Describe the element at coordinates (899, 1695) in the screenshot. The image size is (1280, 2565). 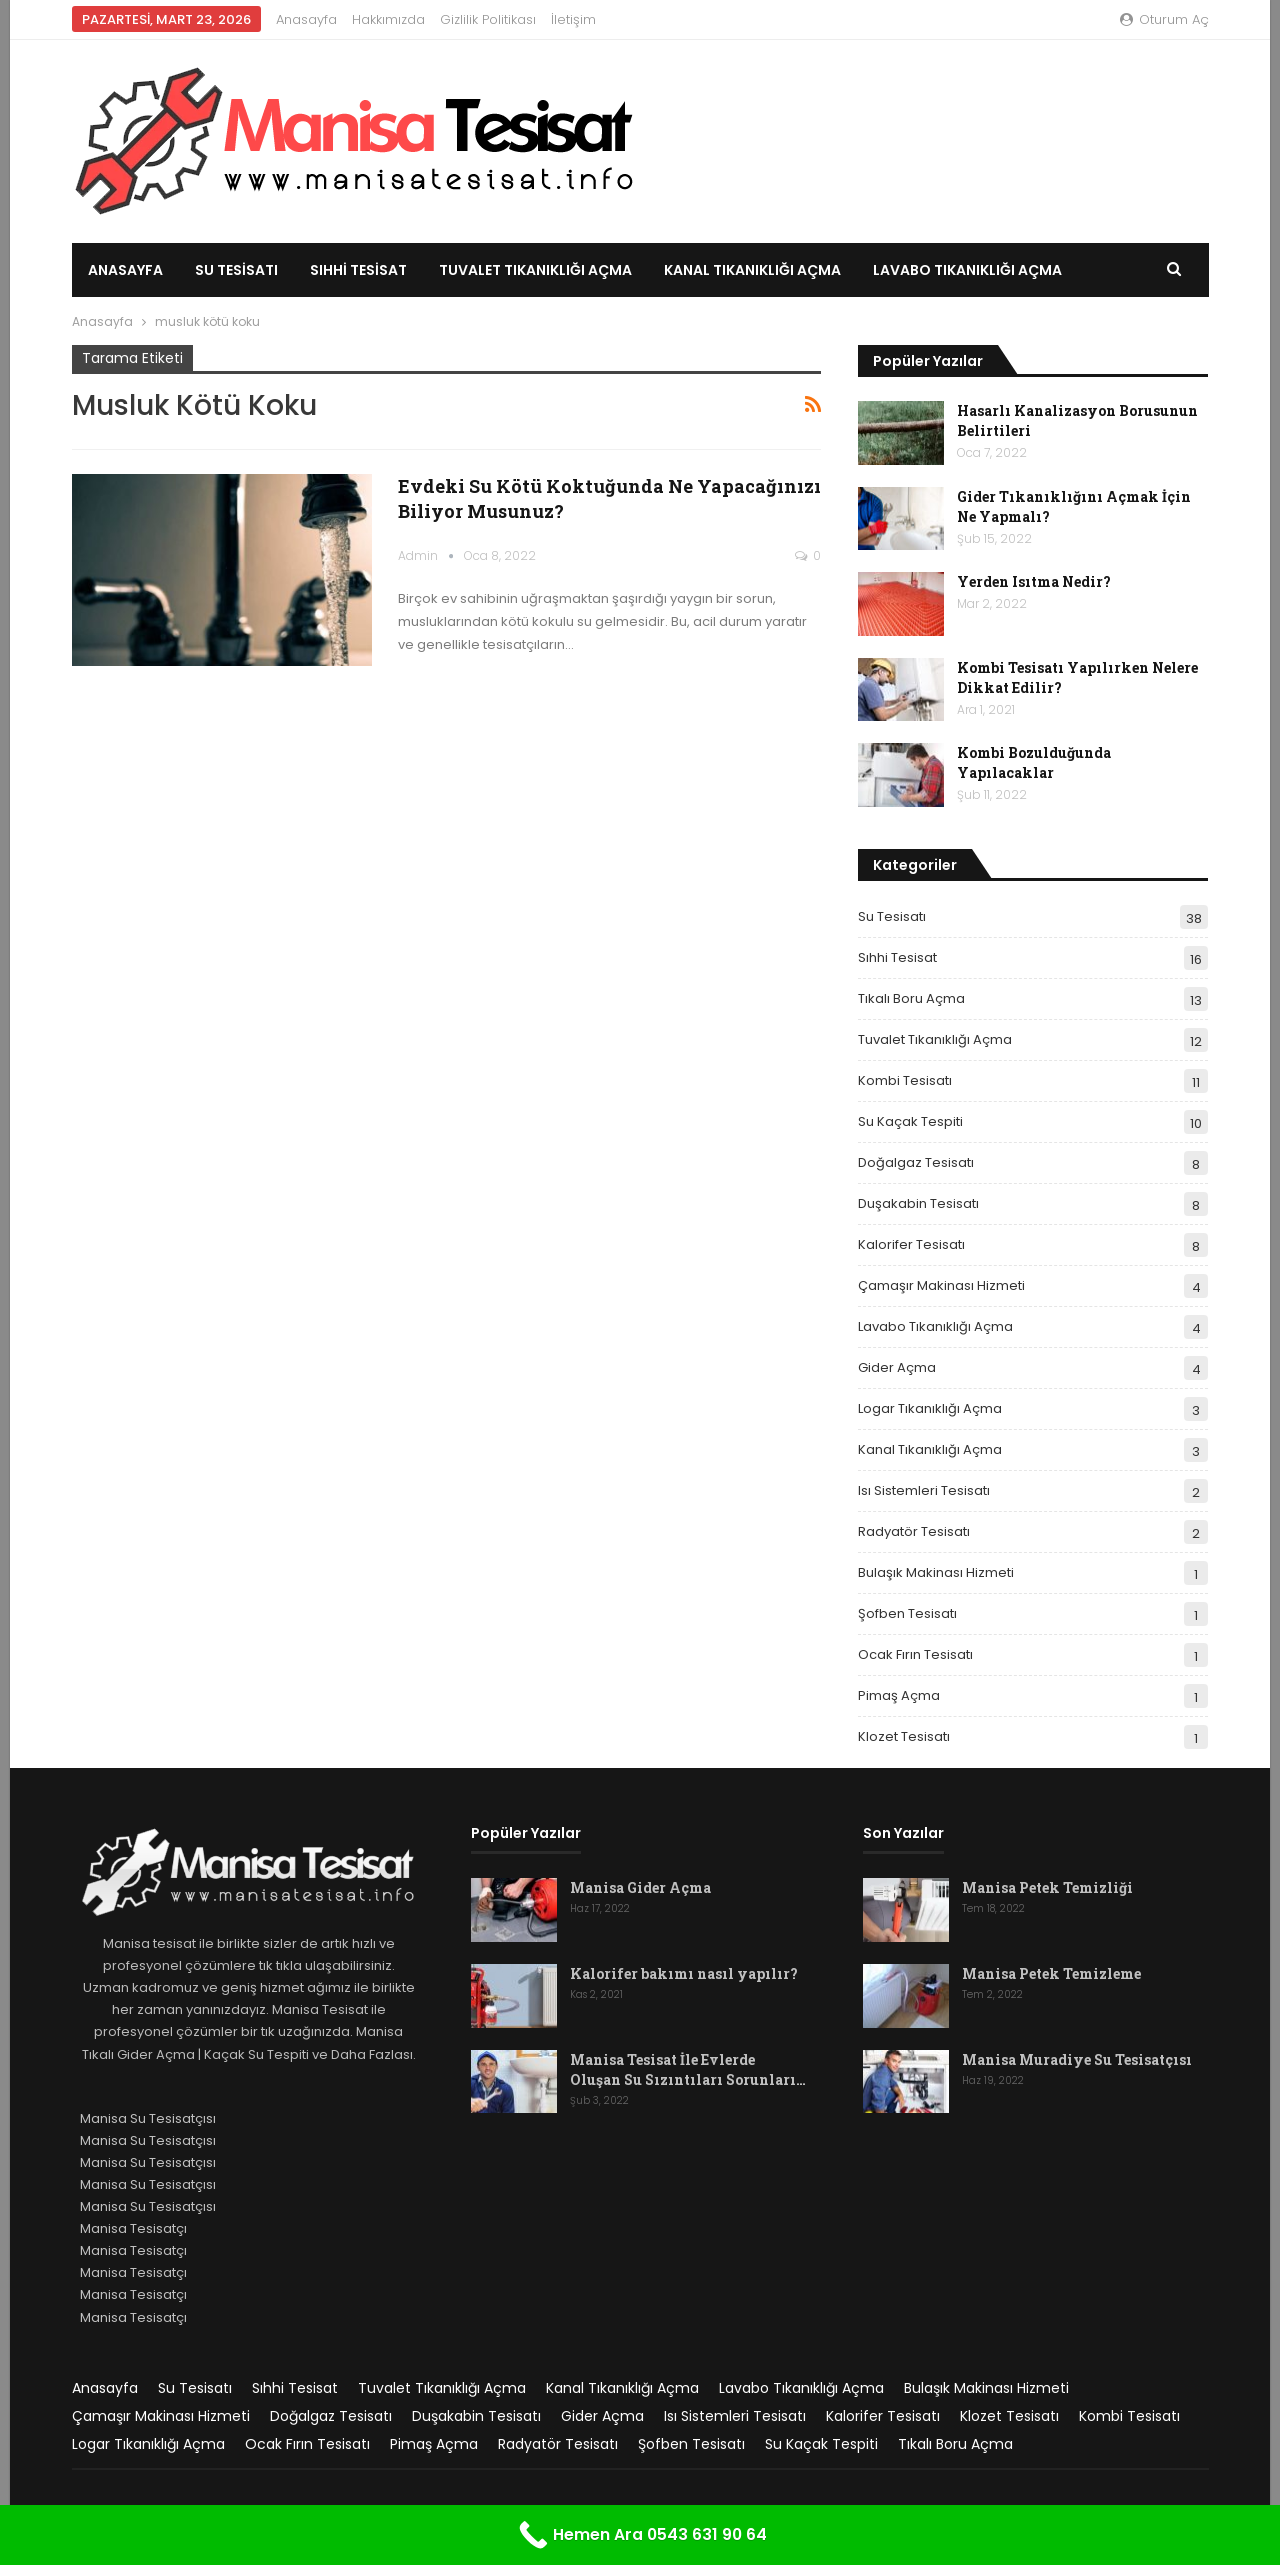
I see `Pimaş Açma` at that location.